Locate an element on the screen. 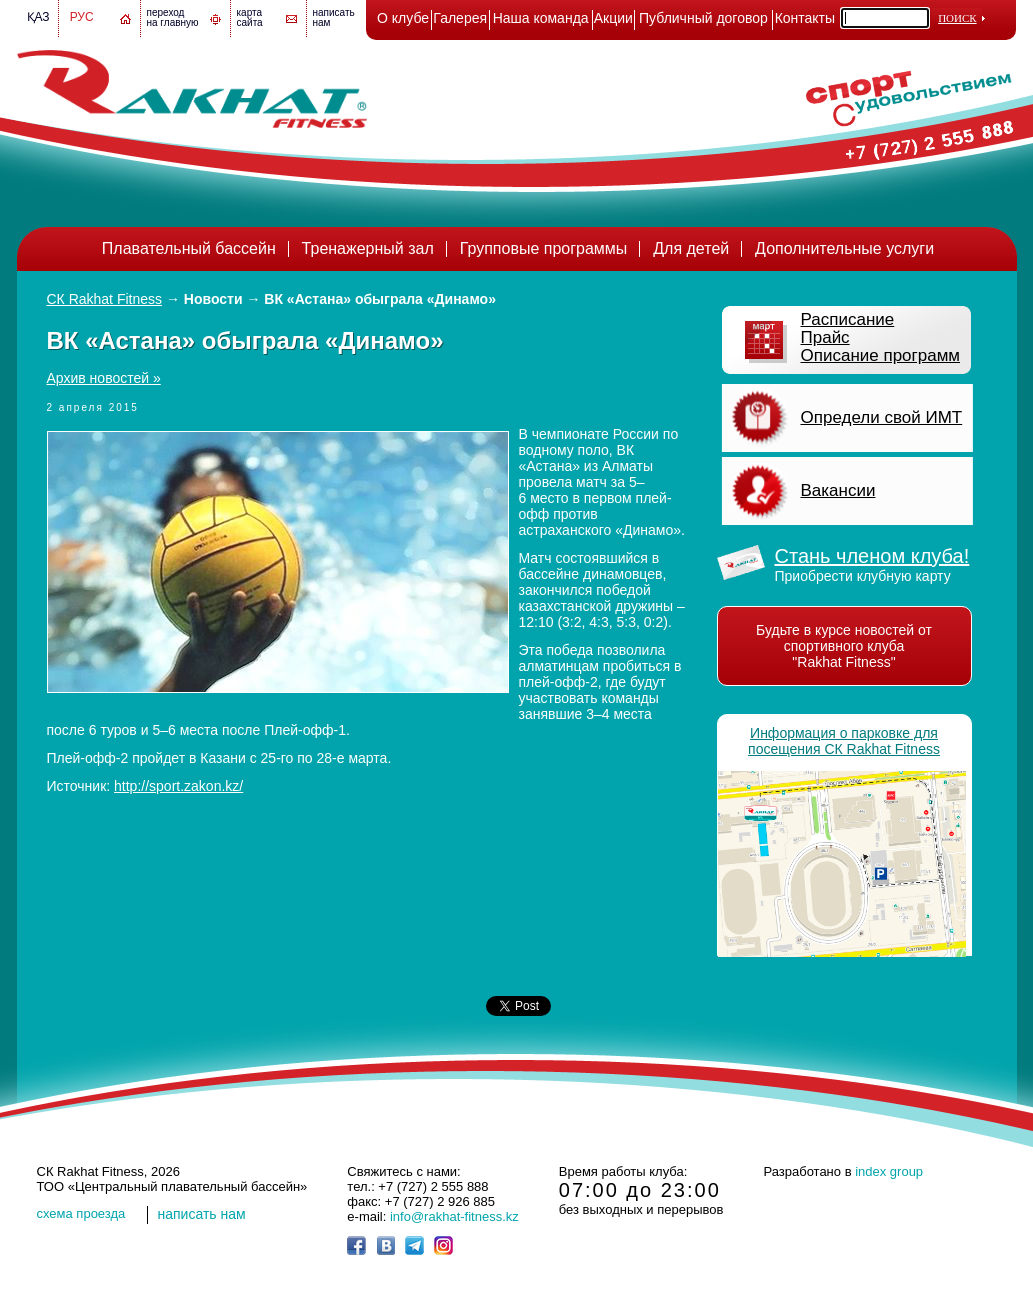  Новости is located at coordinates (213, 299).